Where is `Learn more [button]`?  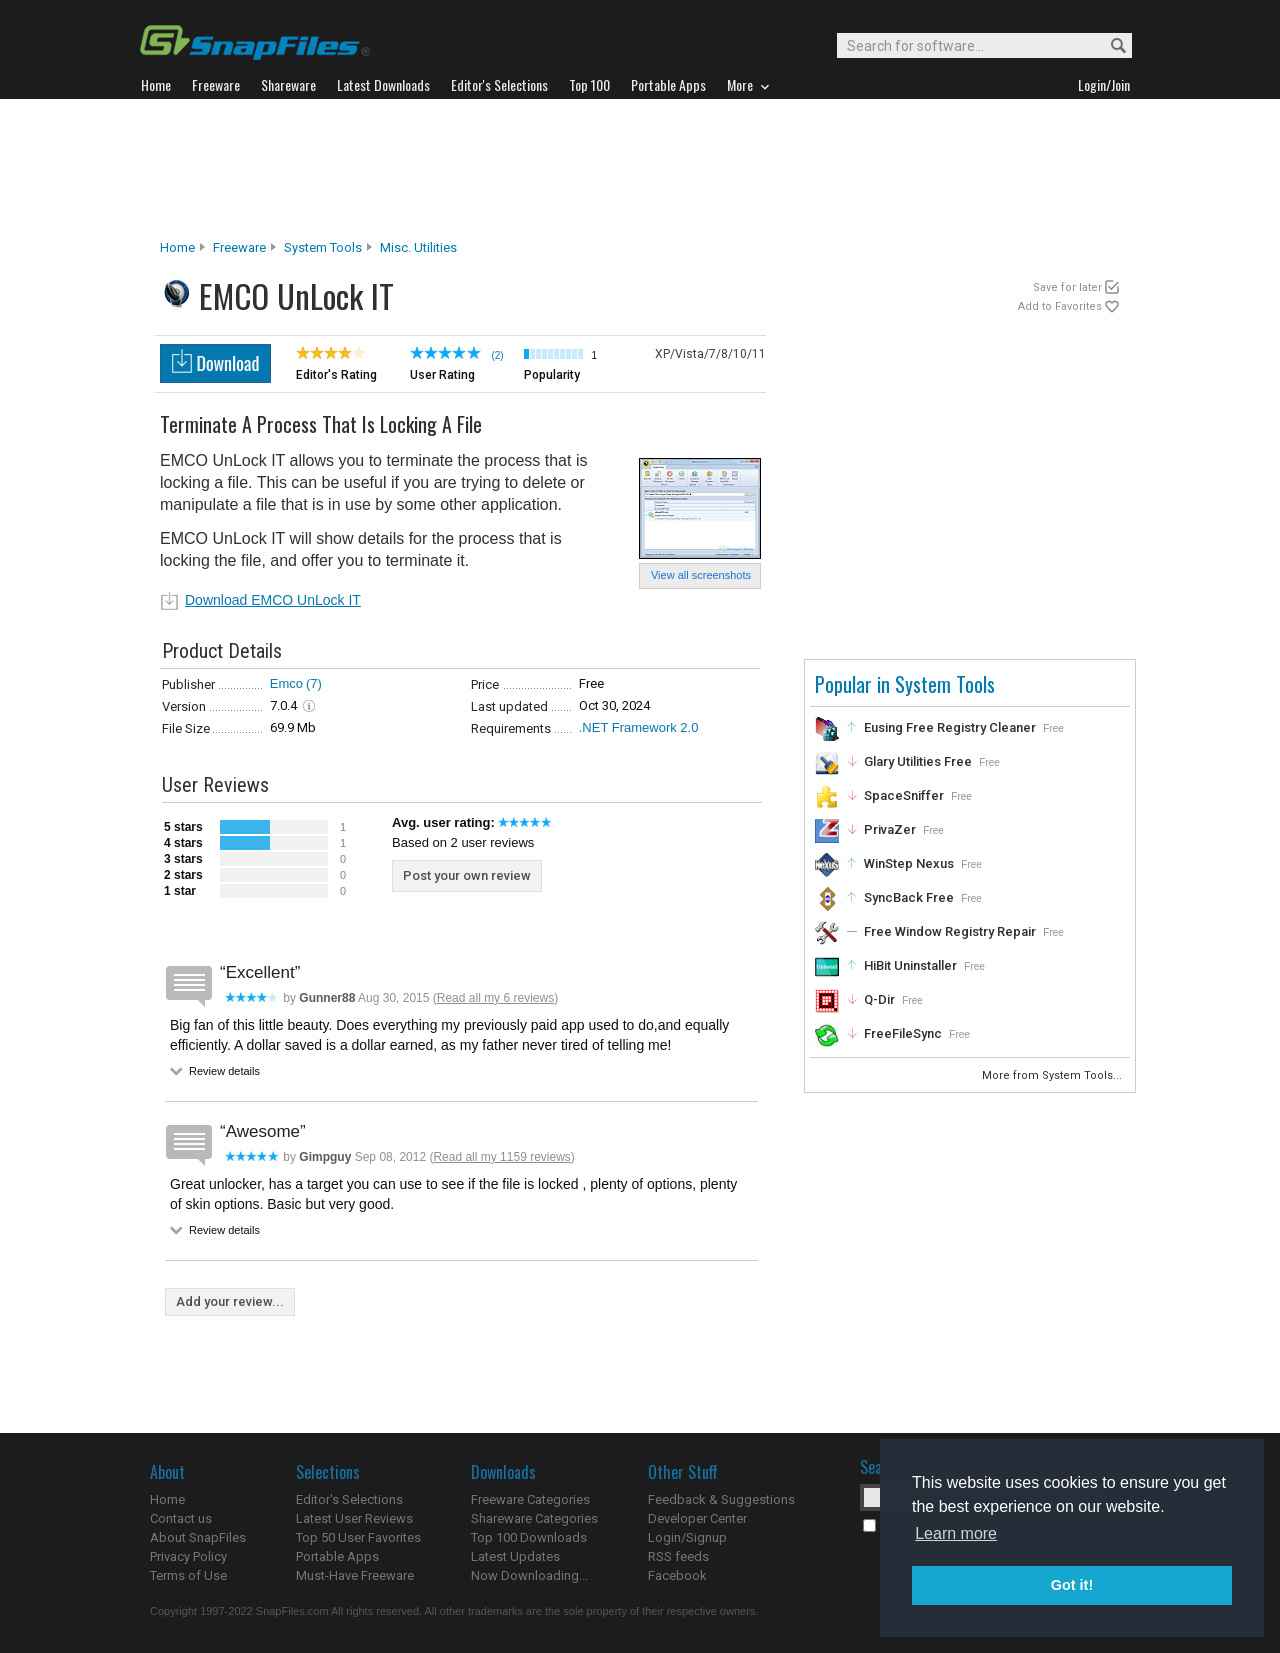
Learn more [button] is located at coordinates (956, 1533).